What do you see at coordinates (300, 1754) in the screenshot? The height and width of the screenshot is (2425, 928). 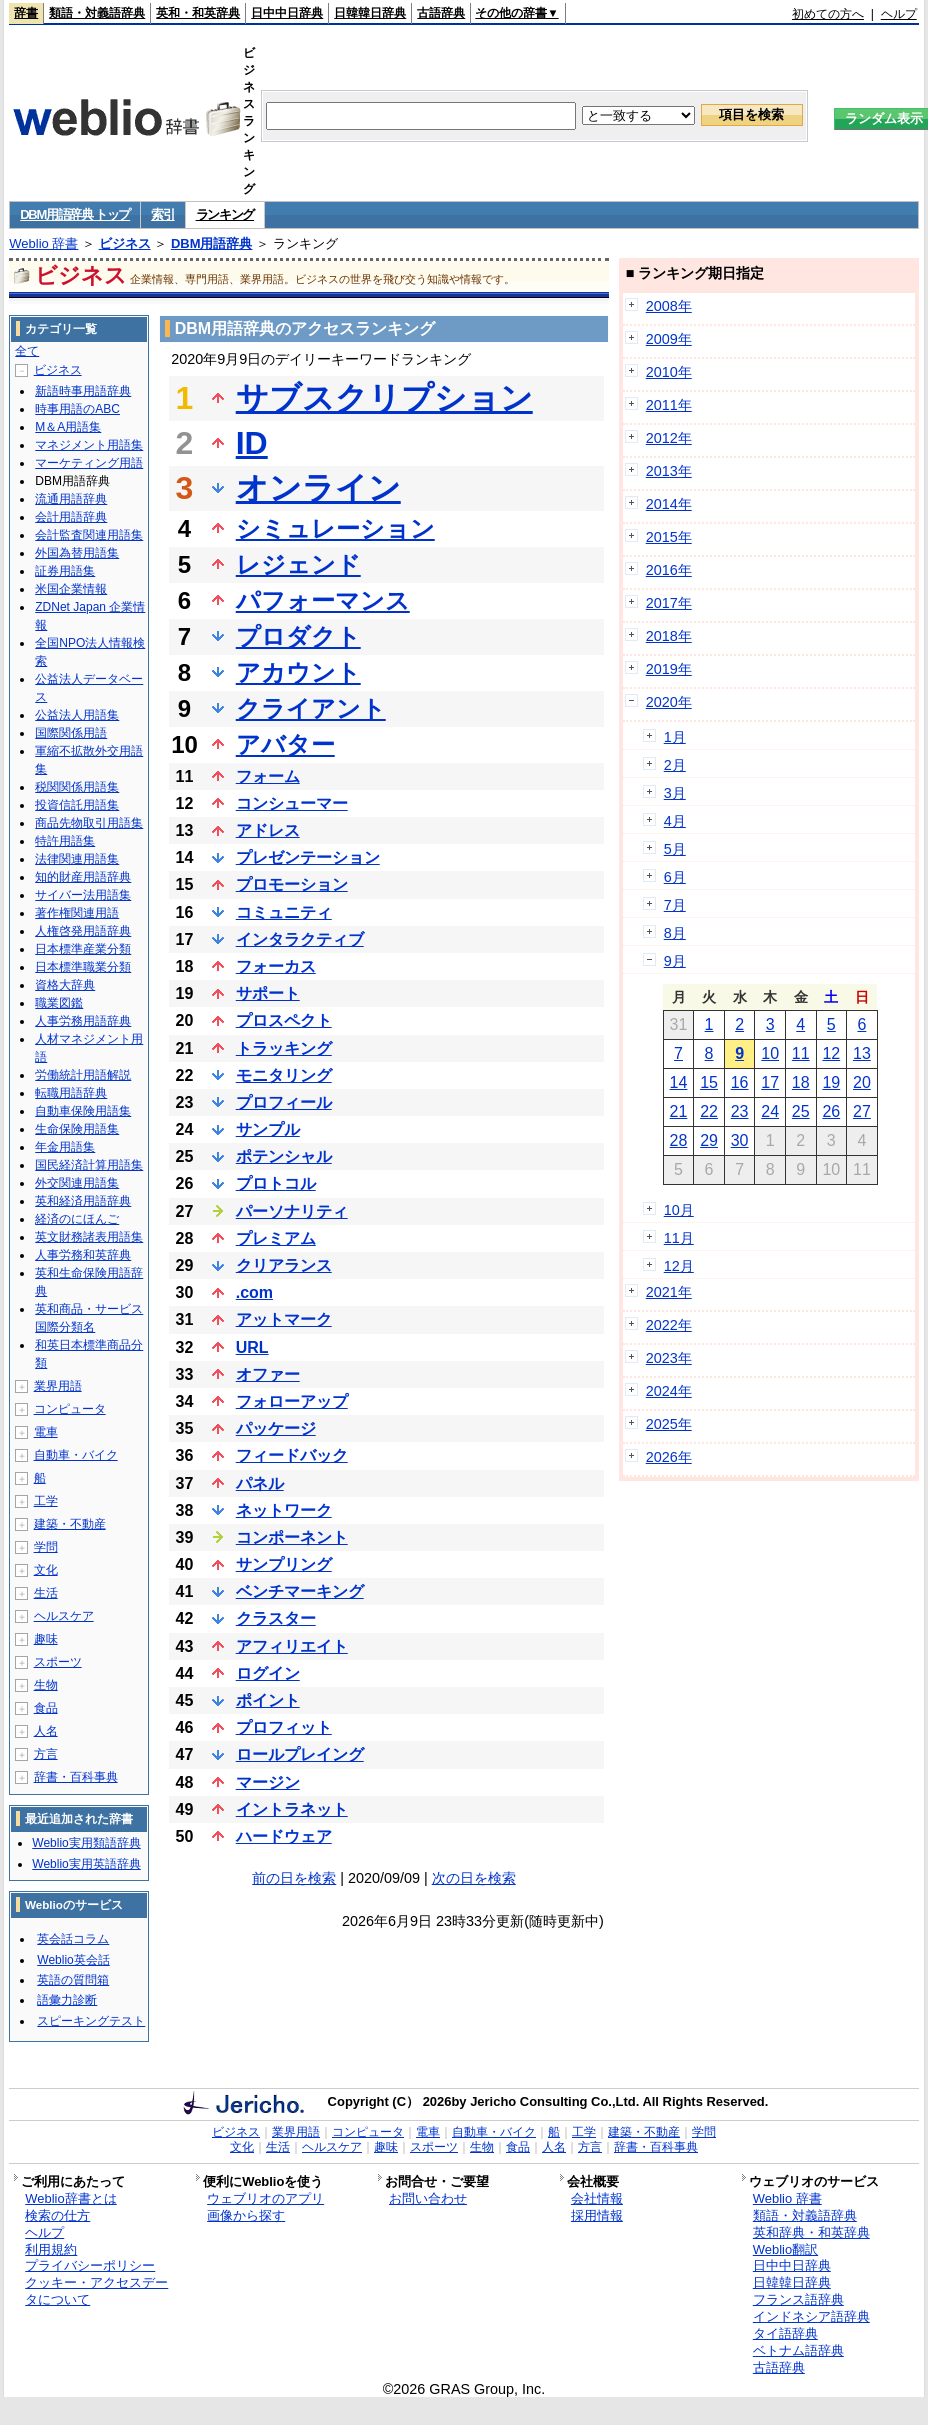 I see `ロールプレイング` at bounding box center [300, 1754].